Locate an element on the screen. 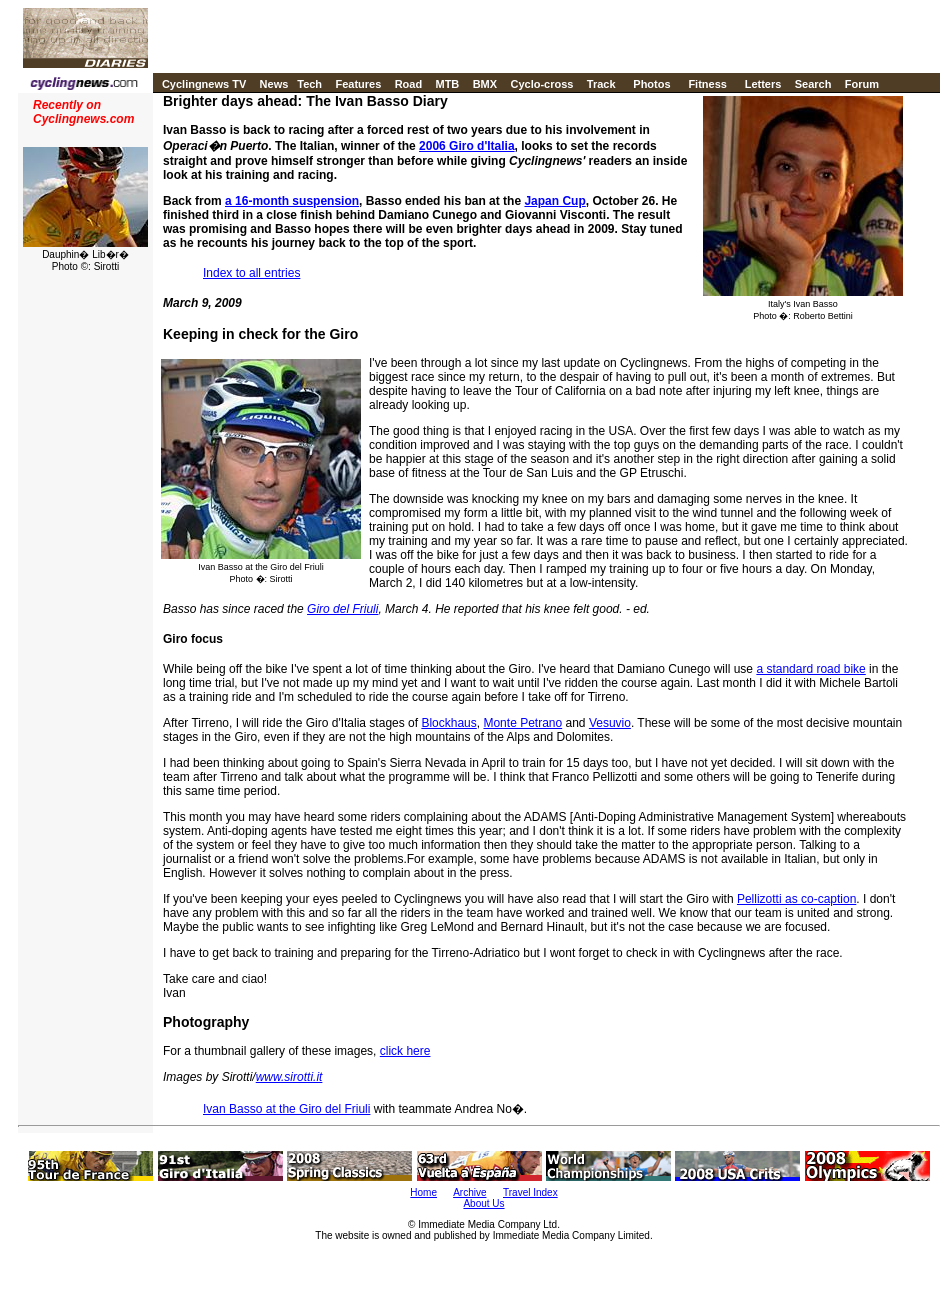 The width and height of the screenshot is (948, 1305). Travel Index is located at coordinates (530, 1192).